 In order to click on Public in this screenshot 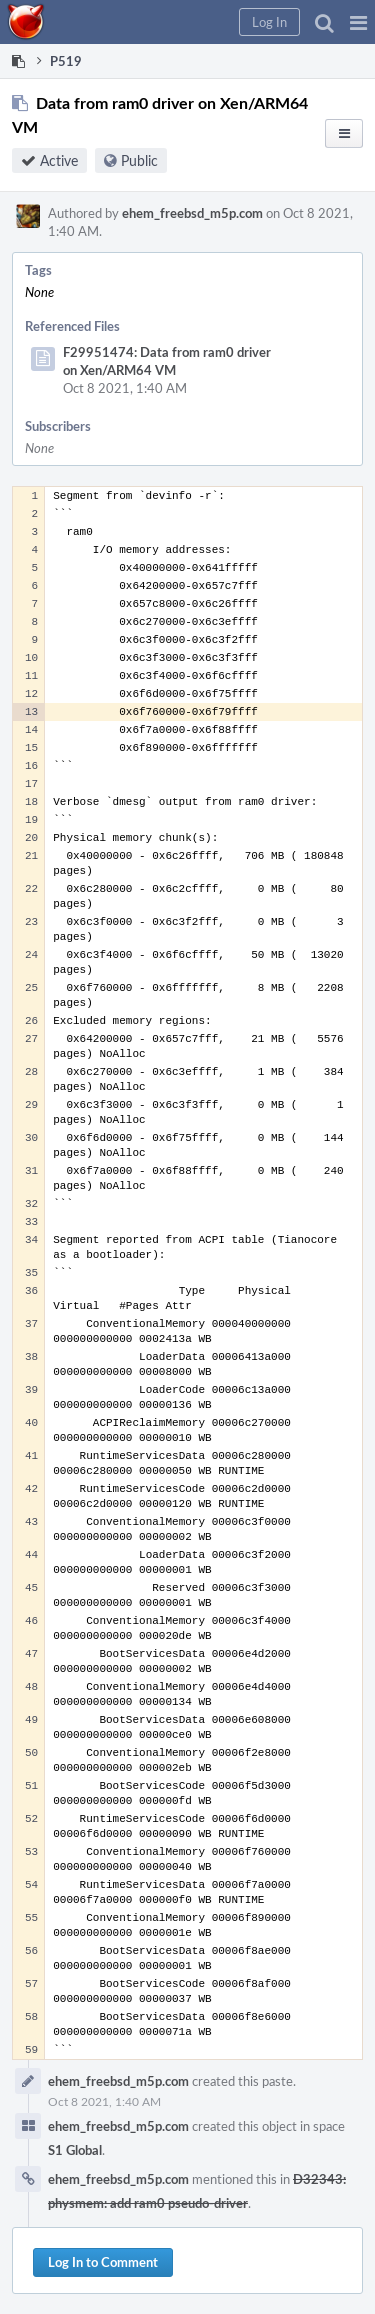, I will do `click(139, 160)`.